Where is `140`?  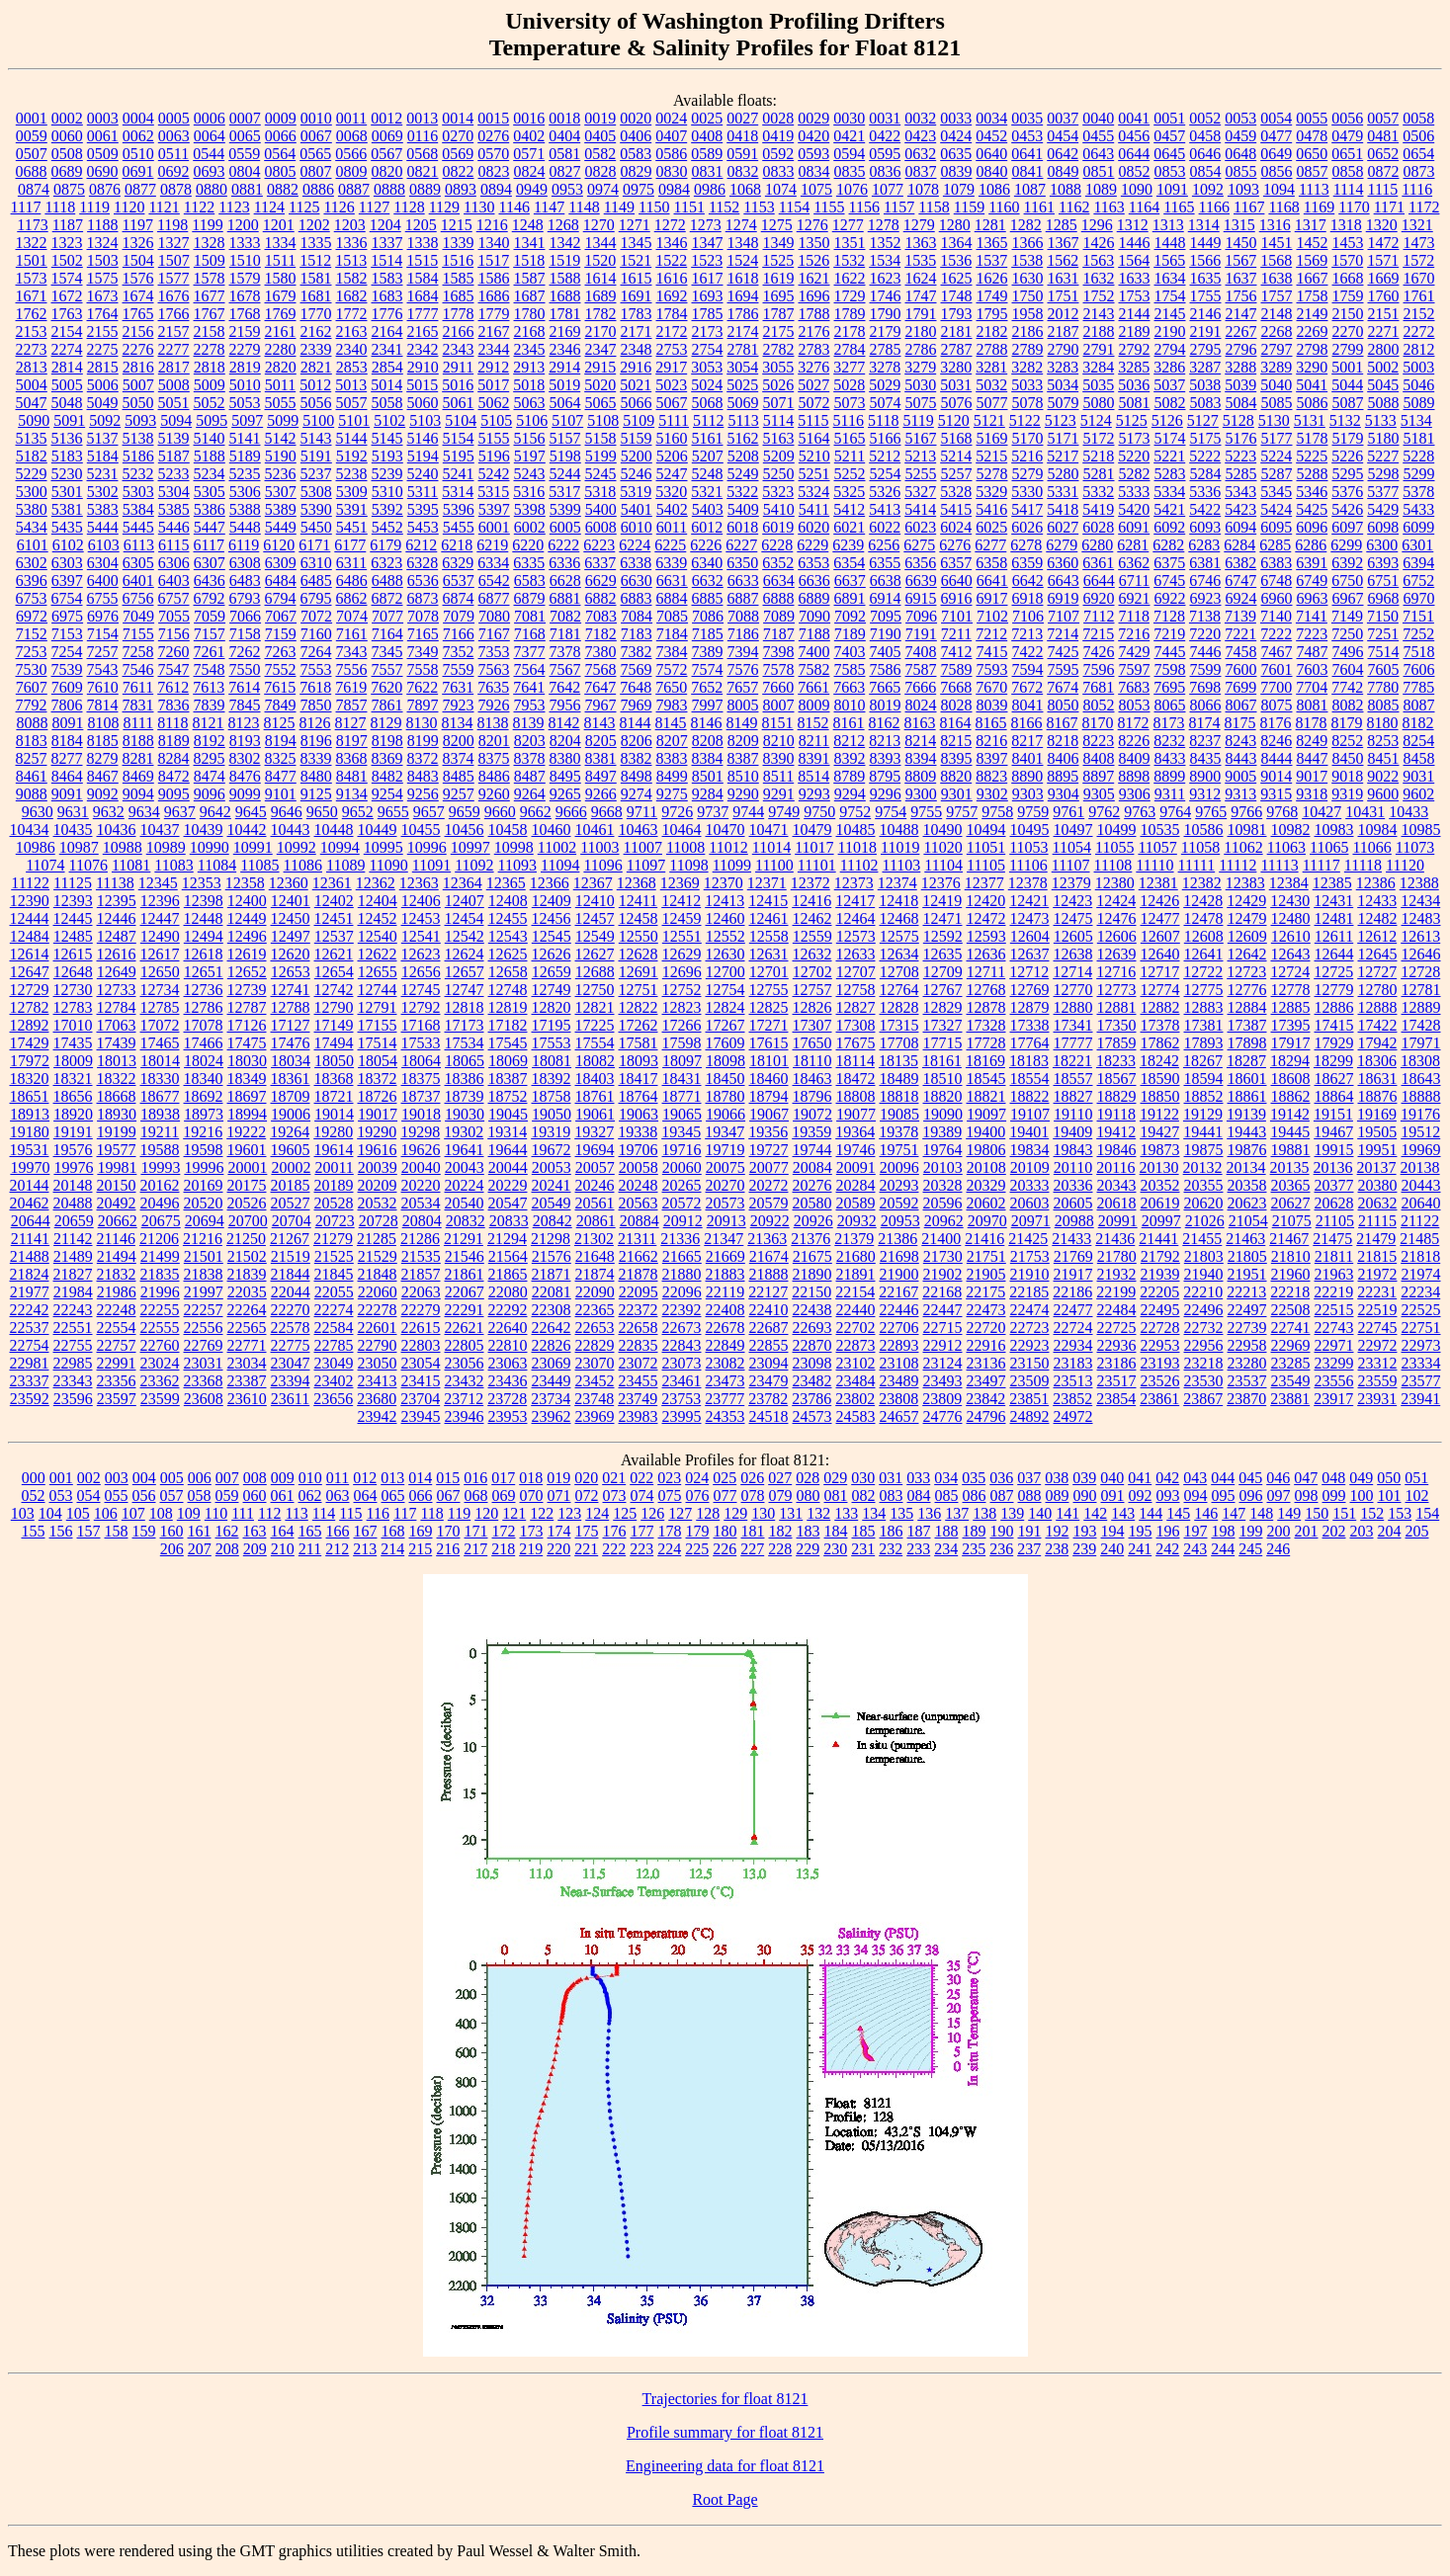 140 is located at coordinates (1040, 1513).